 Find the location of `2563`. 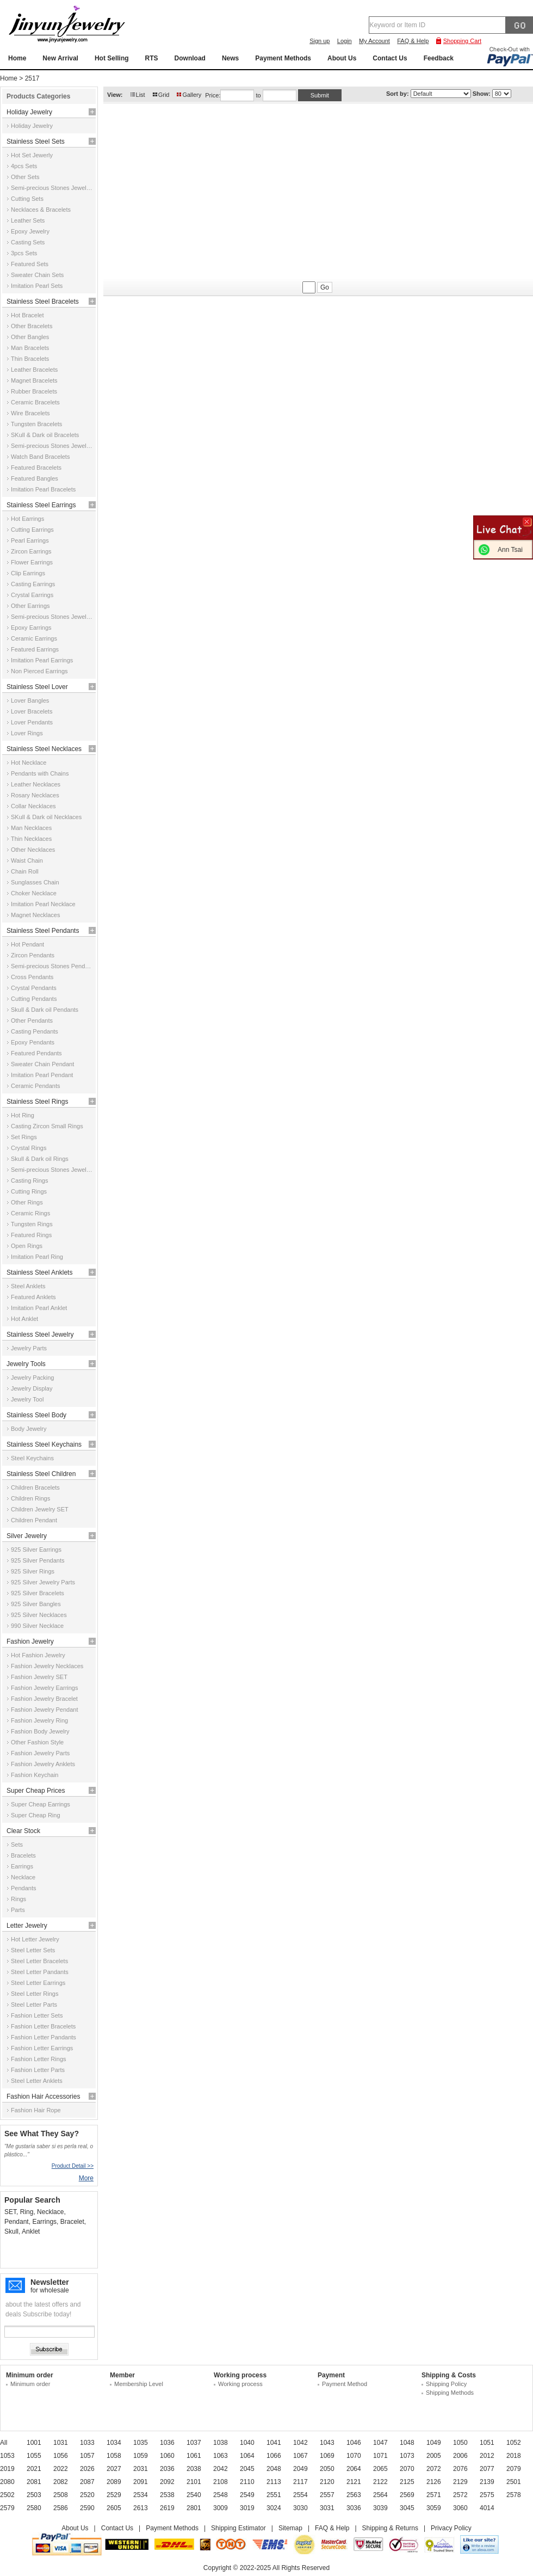

2563 is located at coordinates (353, 2495).